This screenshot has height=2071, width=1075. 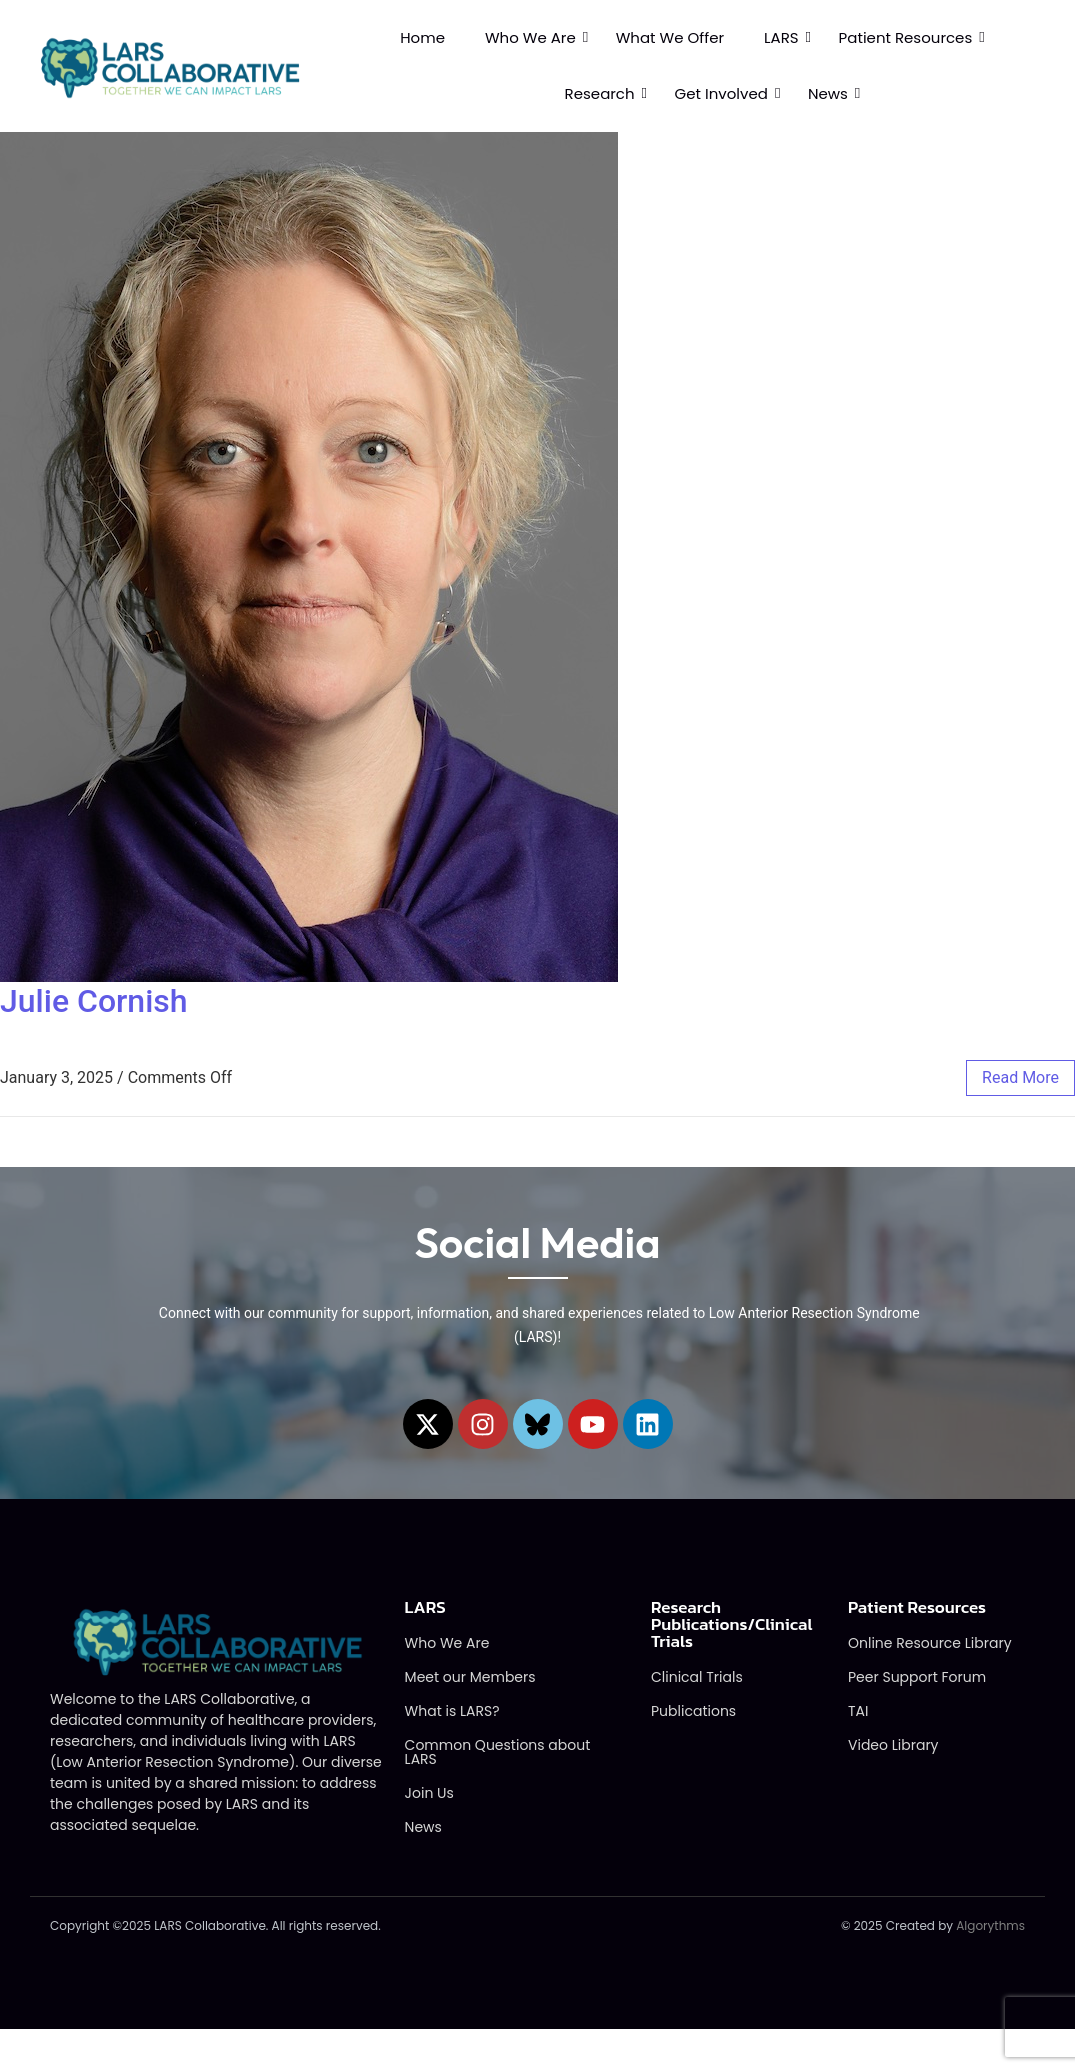 I want to click on Publications, so click(x=693, y=1713).